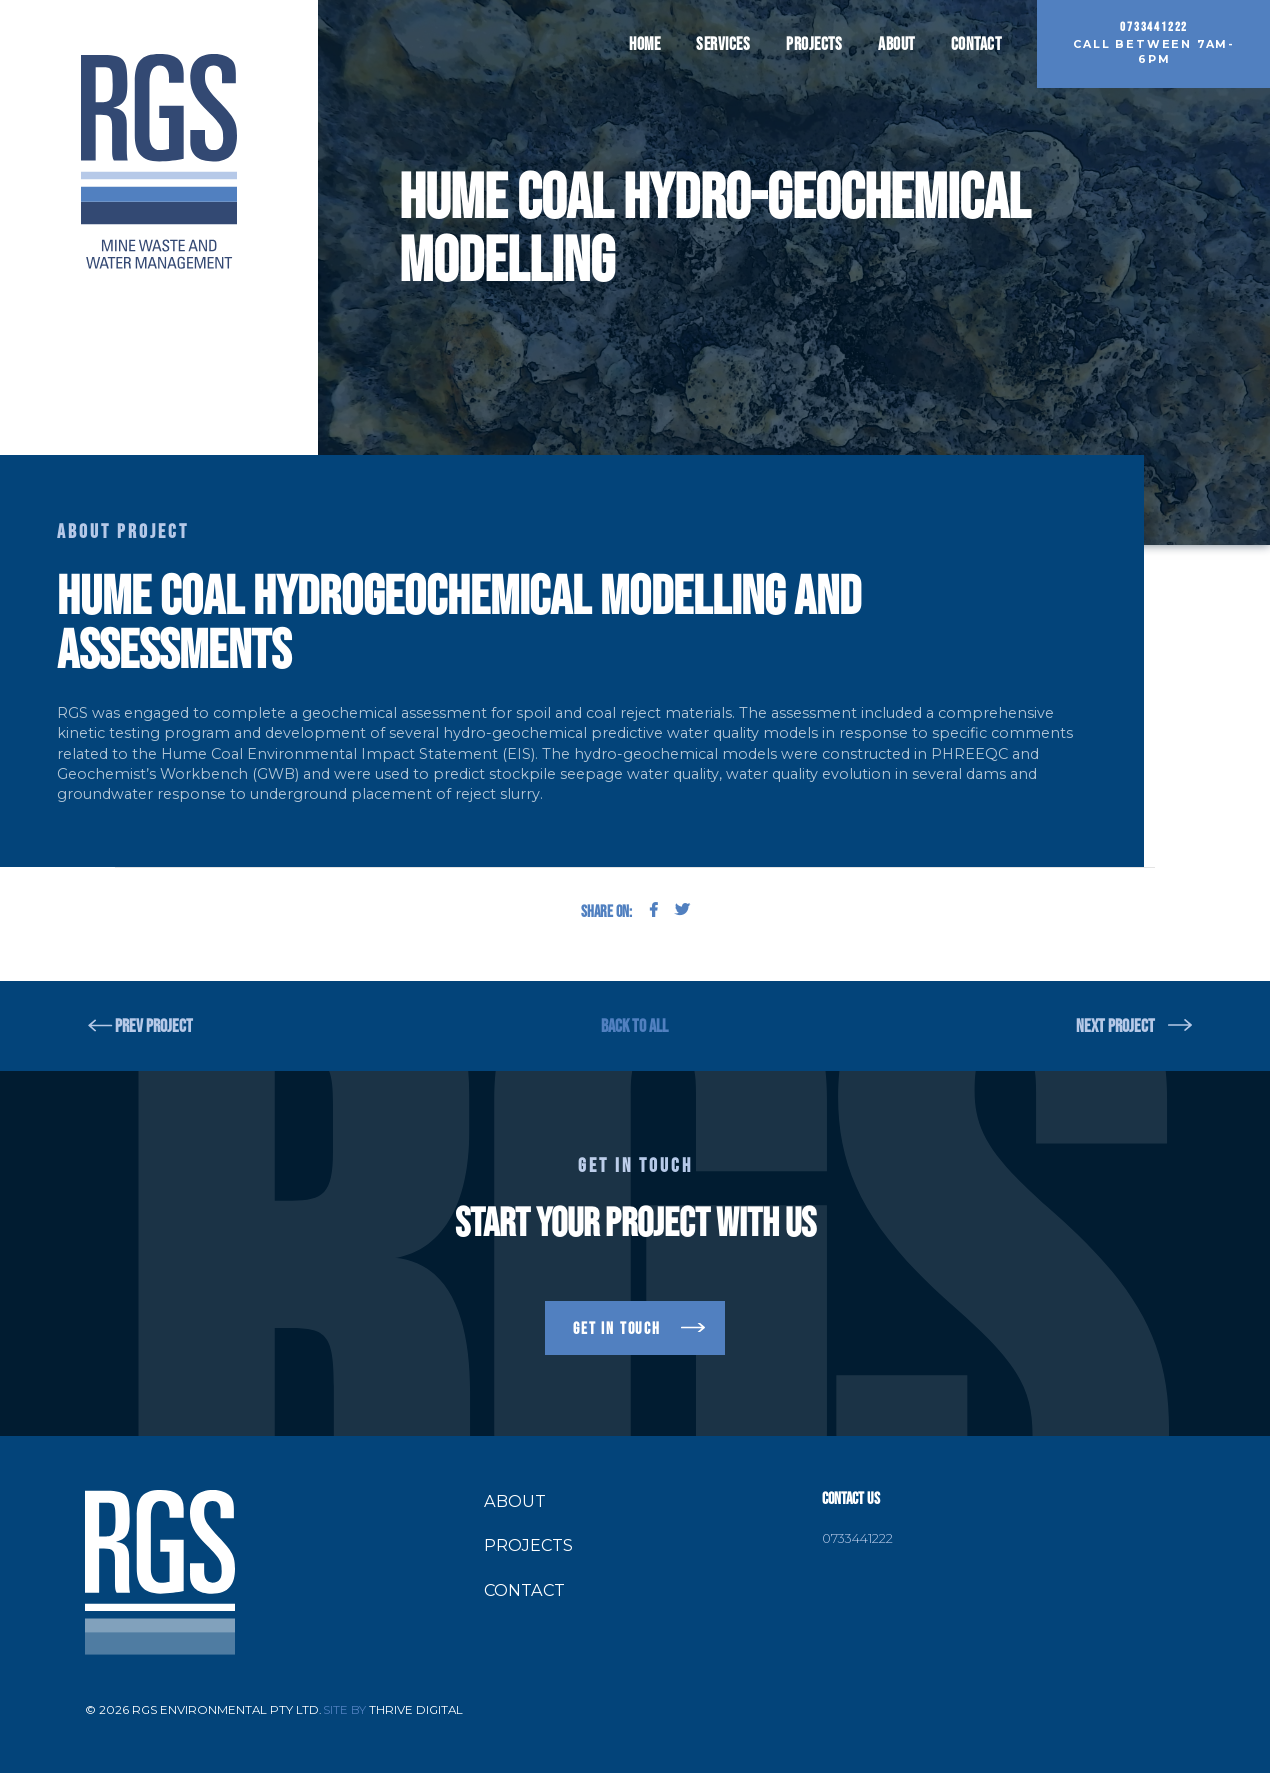 The height and width of the screenshot is (1773, 1270). I want to click on Projects, so click(814, 44).